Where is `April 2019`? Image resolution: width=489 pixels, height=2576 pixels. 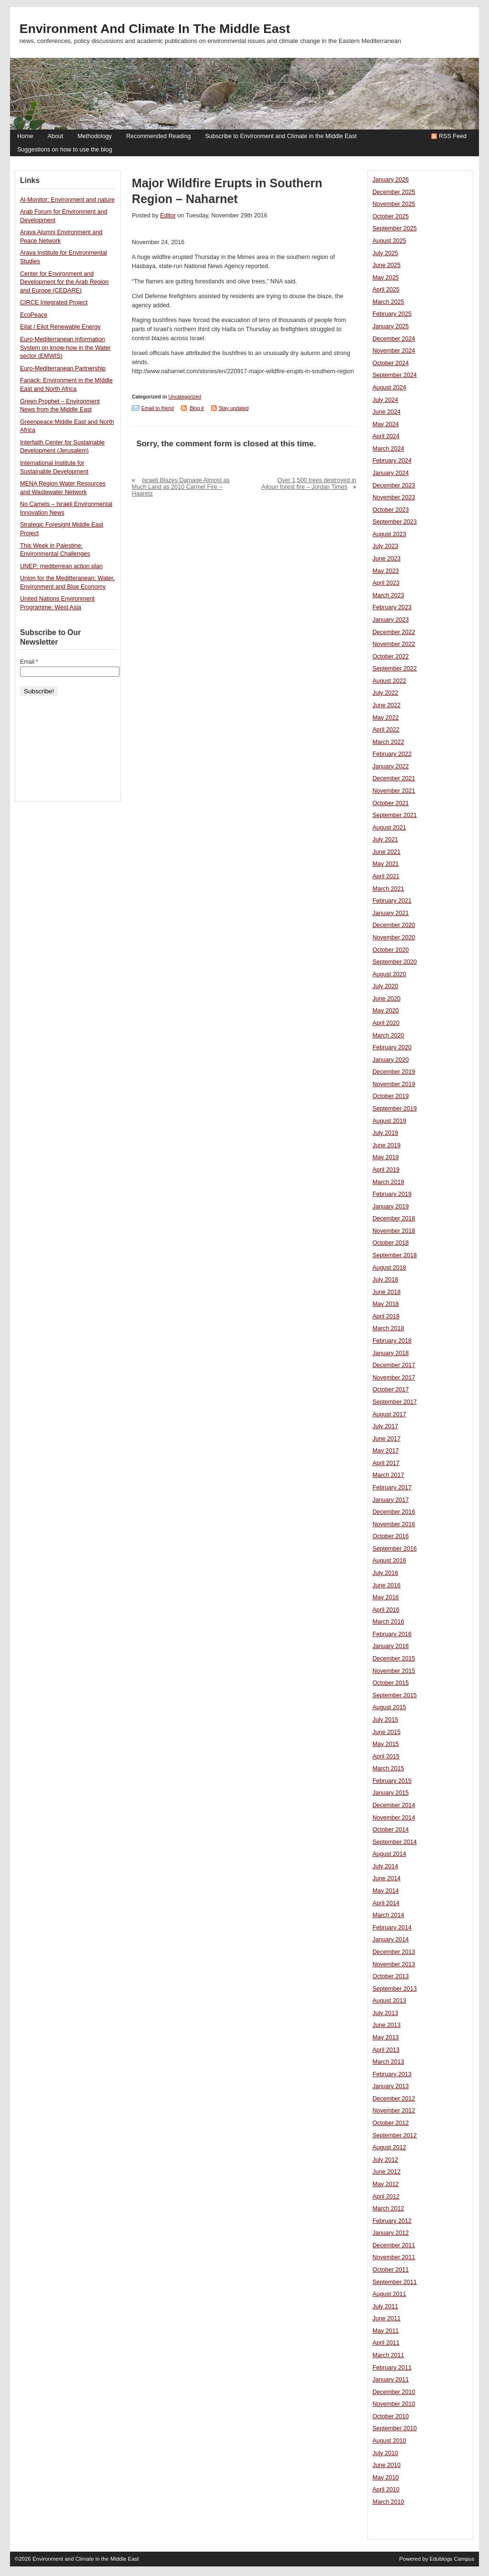 April 2019 is located at coordinates (386, 1169).